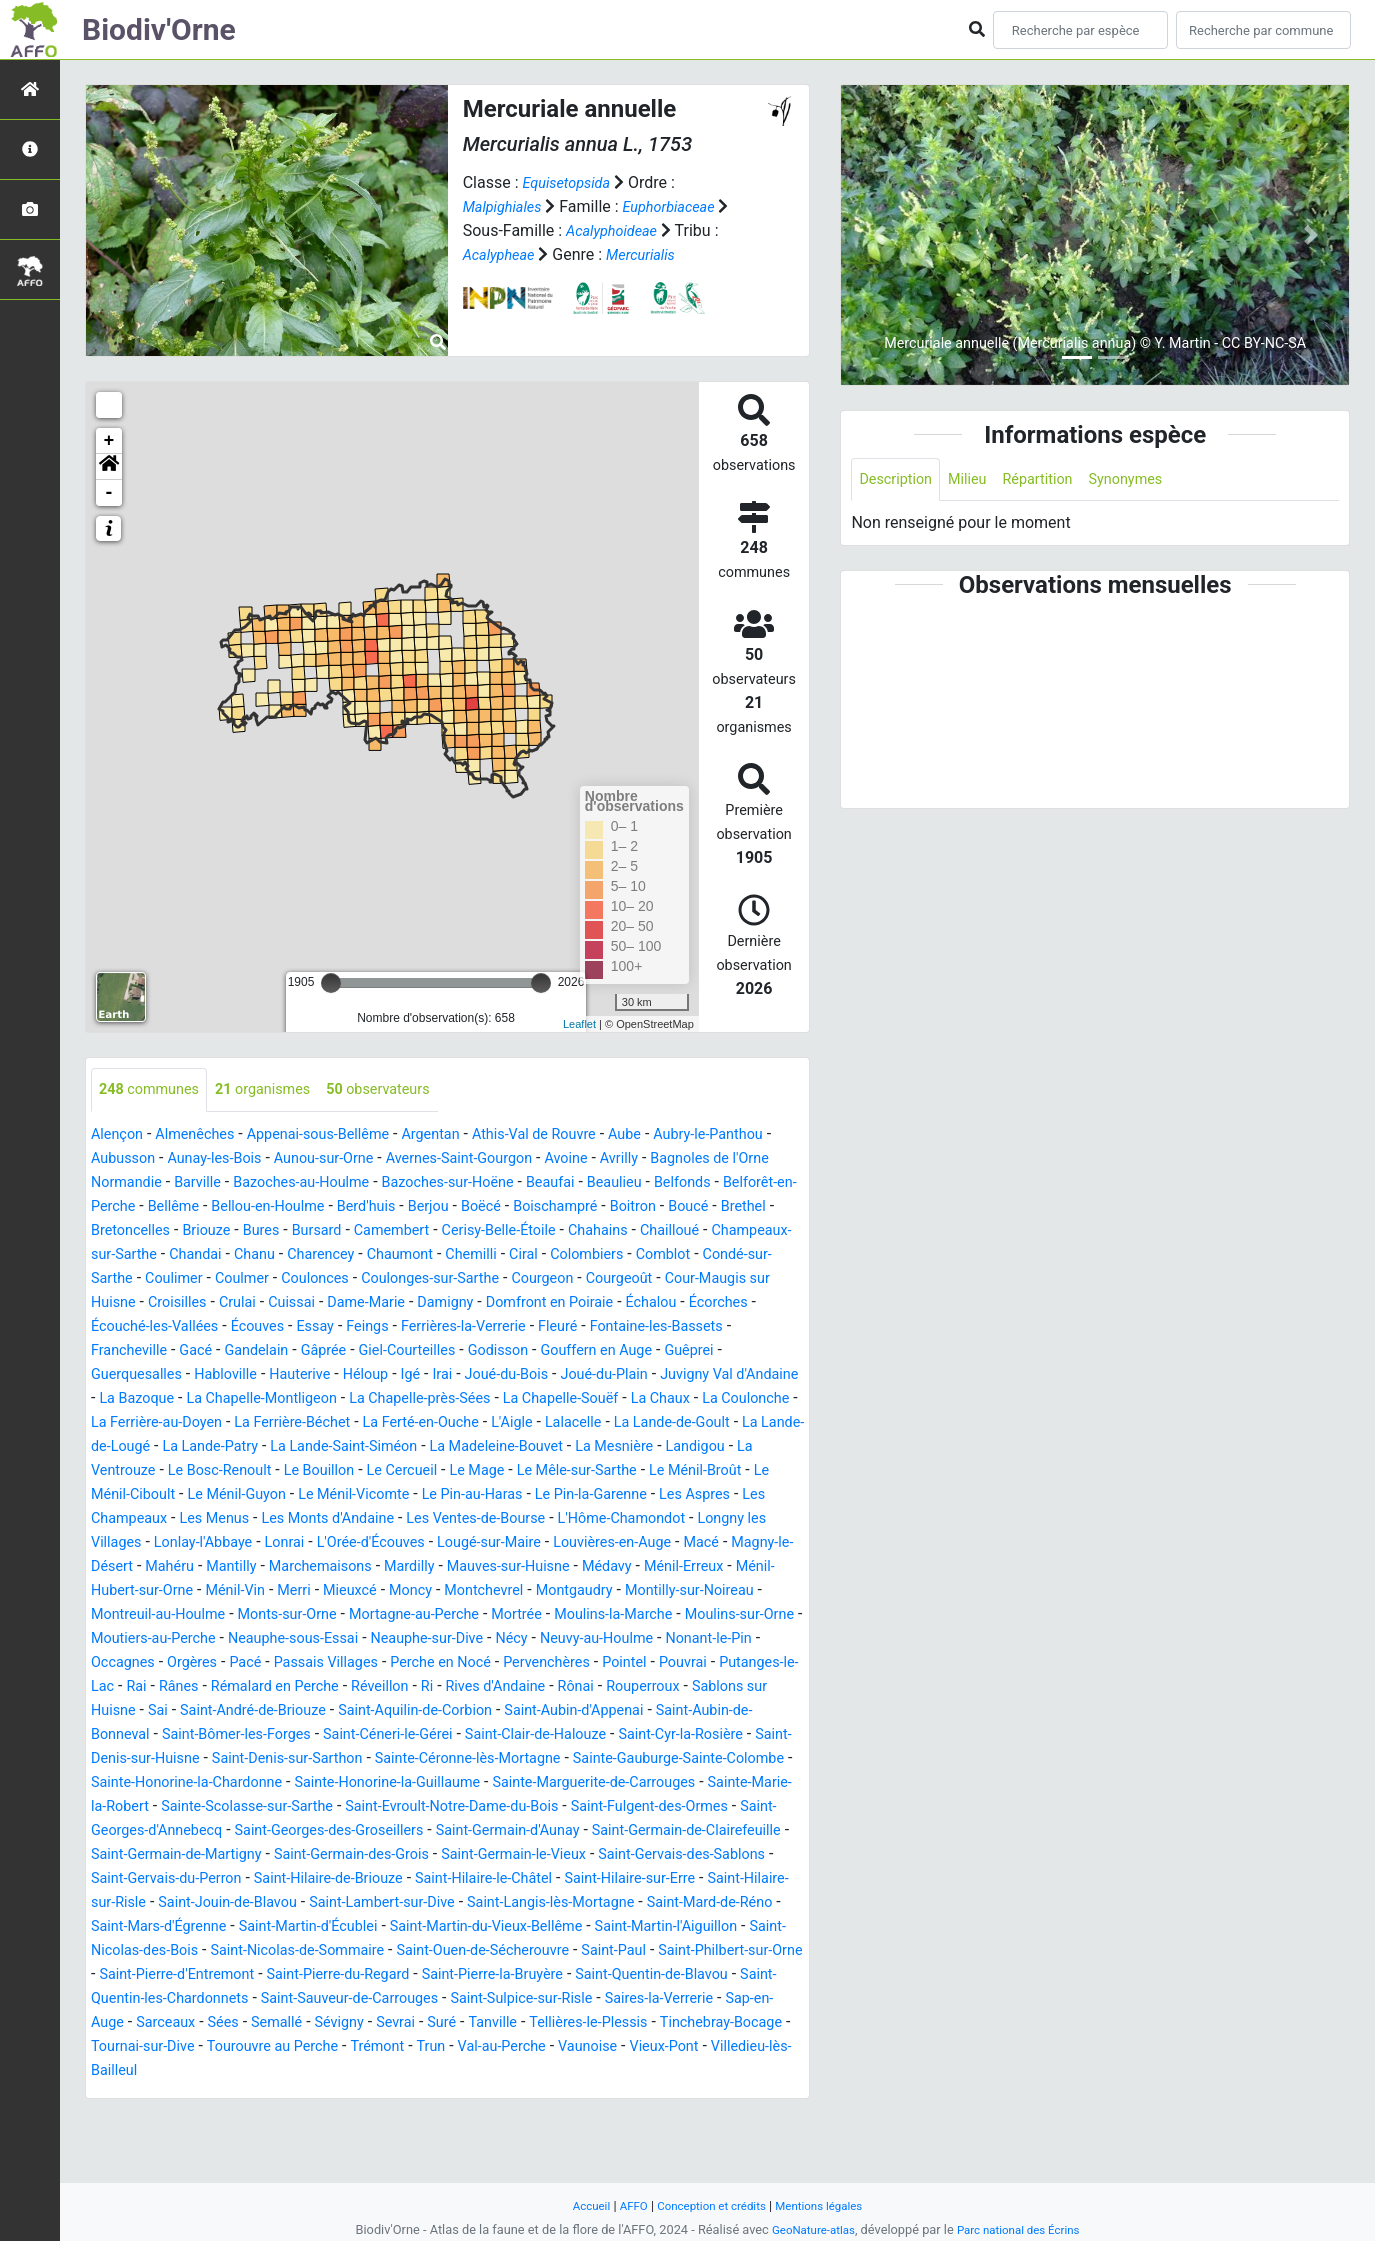 Image resolution: width=1375 pixels, height=2241 pixels. Describe the element at coordinates (1054, 480) in the screenshot. I see `Répartition` at that location.